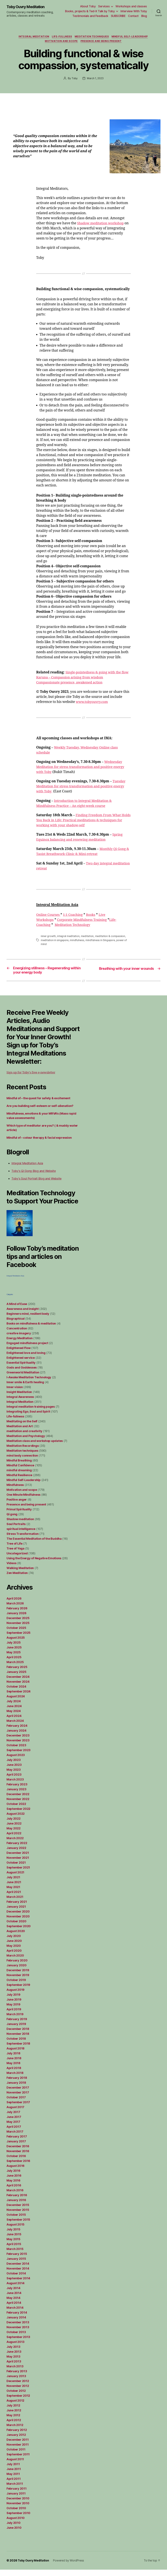 The width and height of the screenshot is (167, 2576). What do you see at coordinates (16, 2279) in the screenshot?
I see `October 2014` at bounding box center [16, 2279].